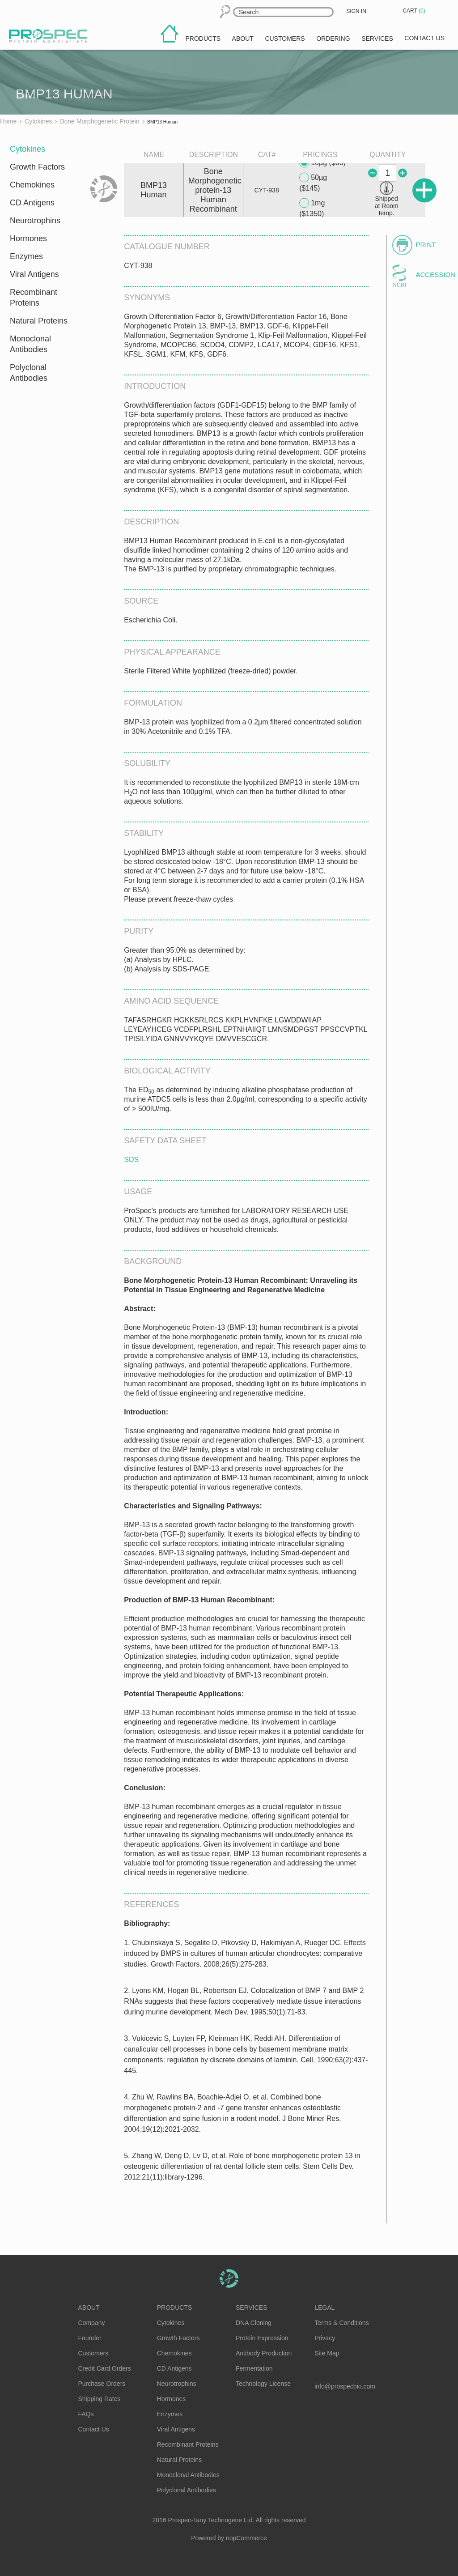 The width and height of the screenshot is (458, 2576). Describe the element at coordinates (341, 2322) in the screenshot. I see `Terms & Conditions` at that location.